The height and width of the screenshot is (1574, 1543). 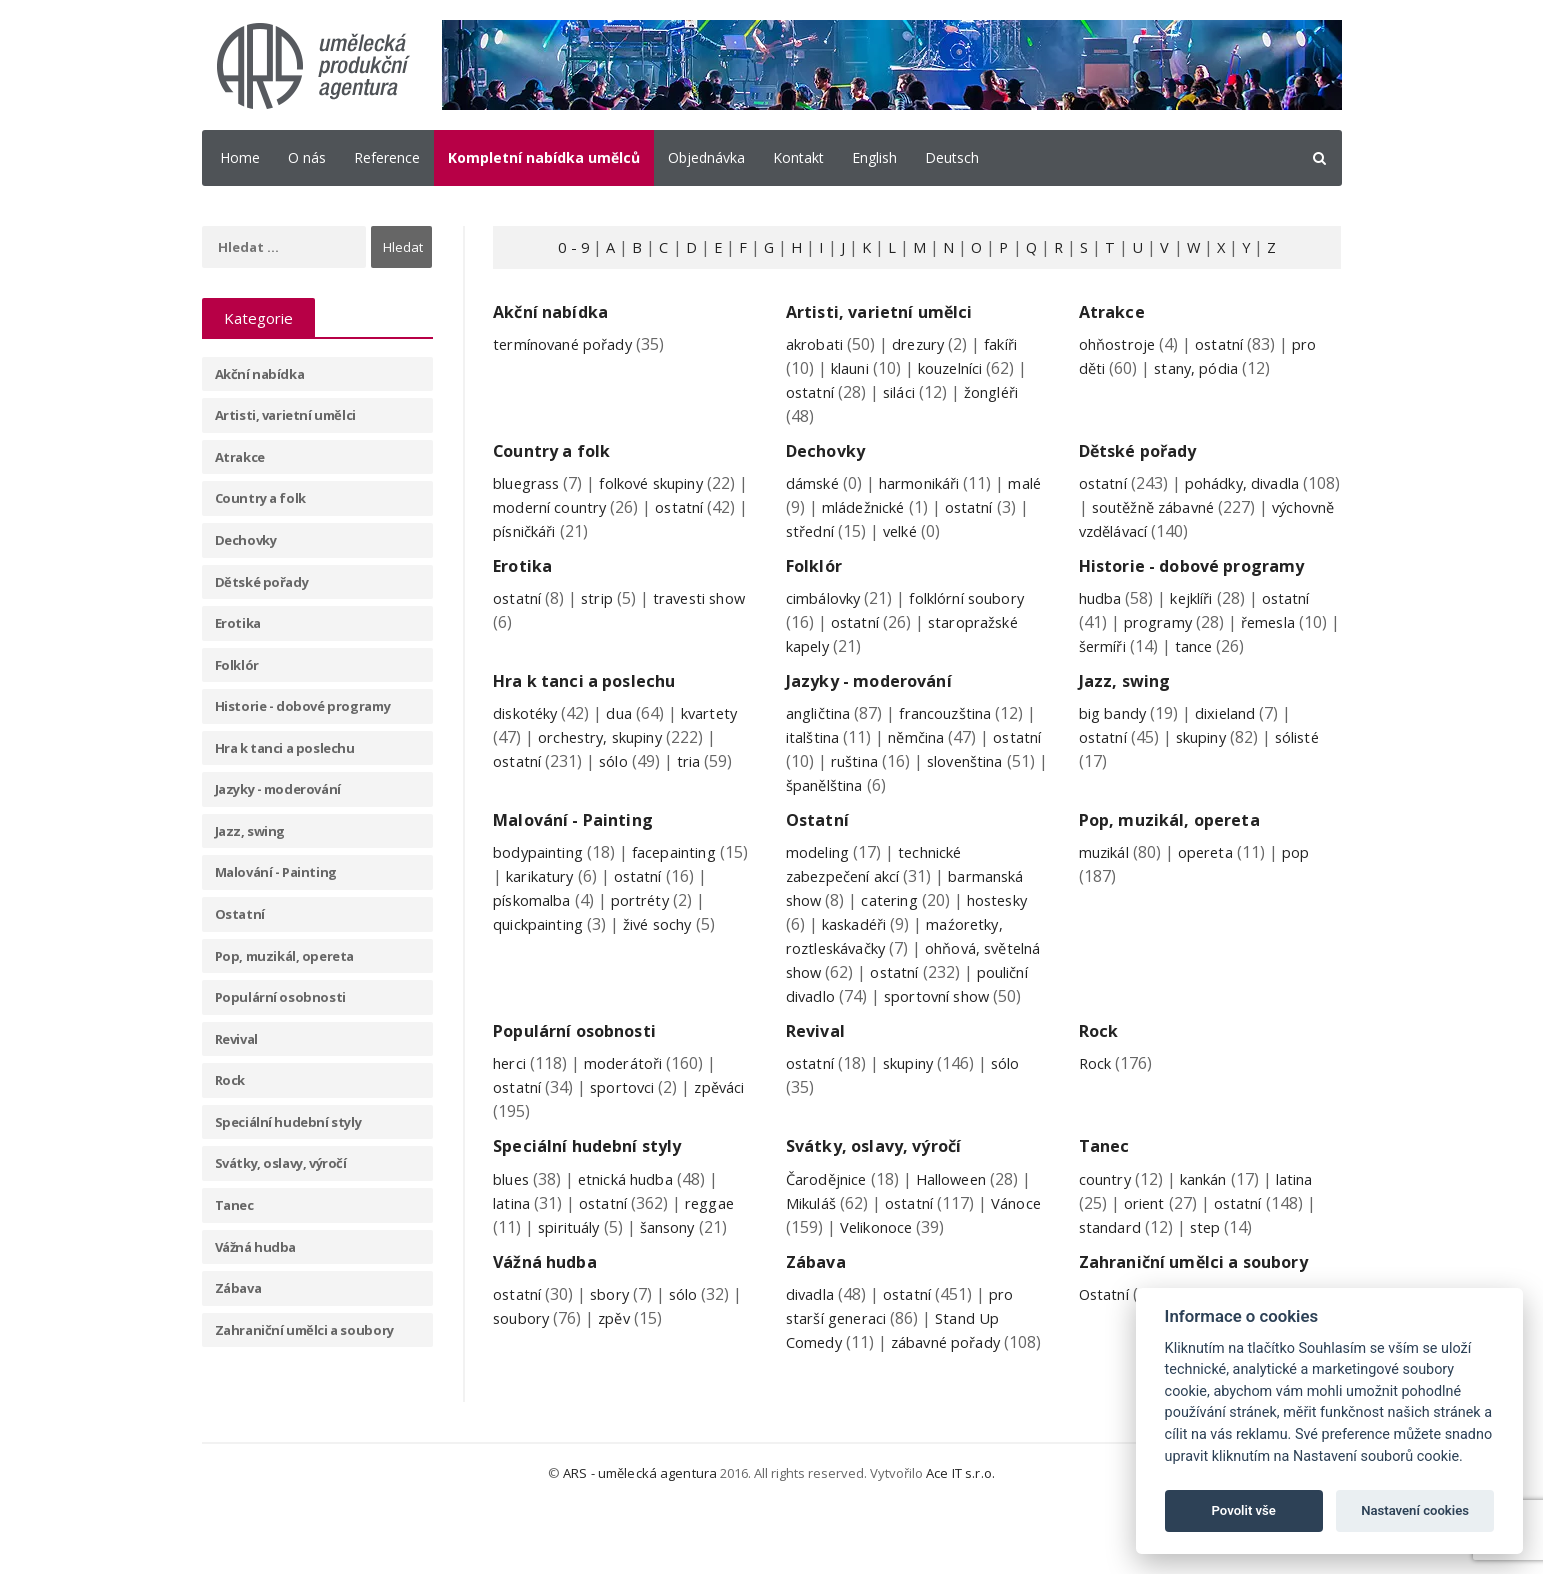 What do you see at coordinates (1201, 621) in the screenshot?
I see `kejklíři` at bounding box center [1201, 621].